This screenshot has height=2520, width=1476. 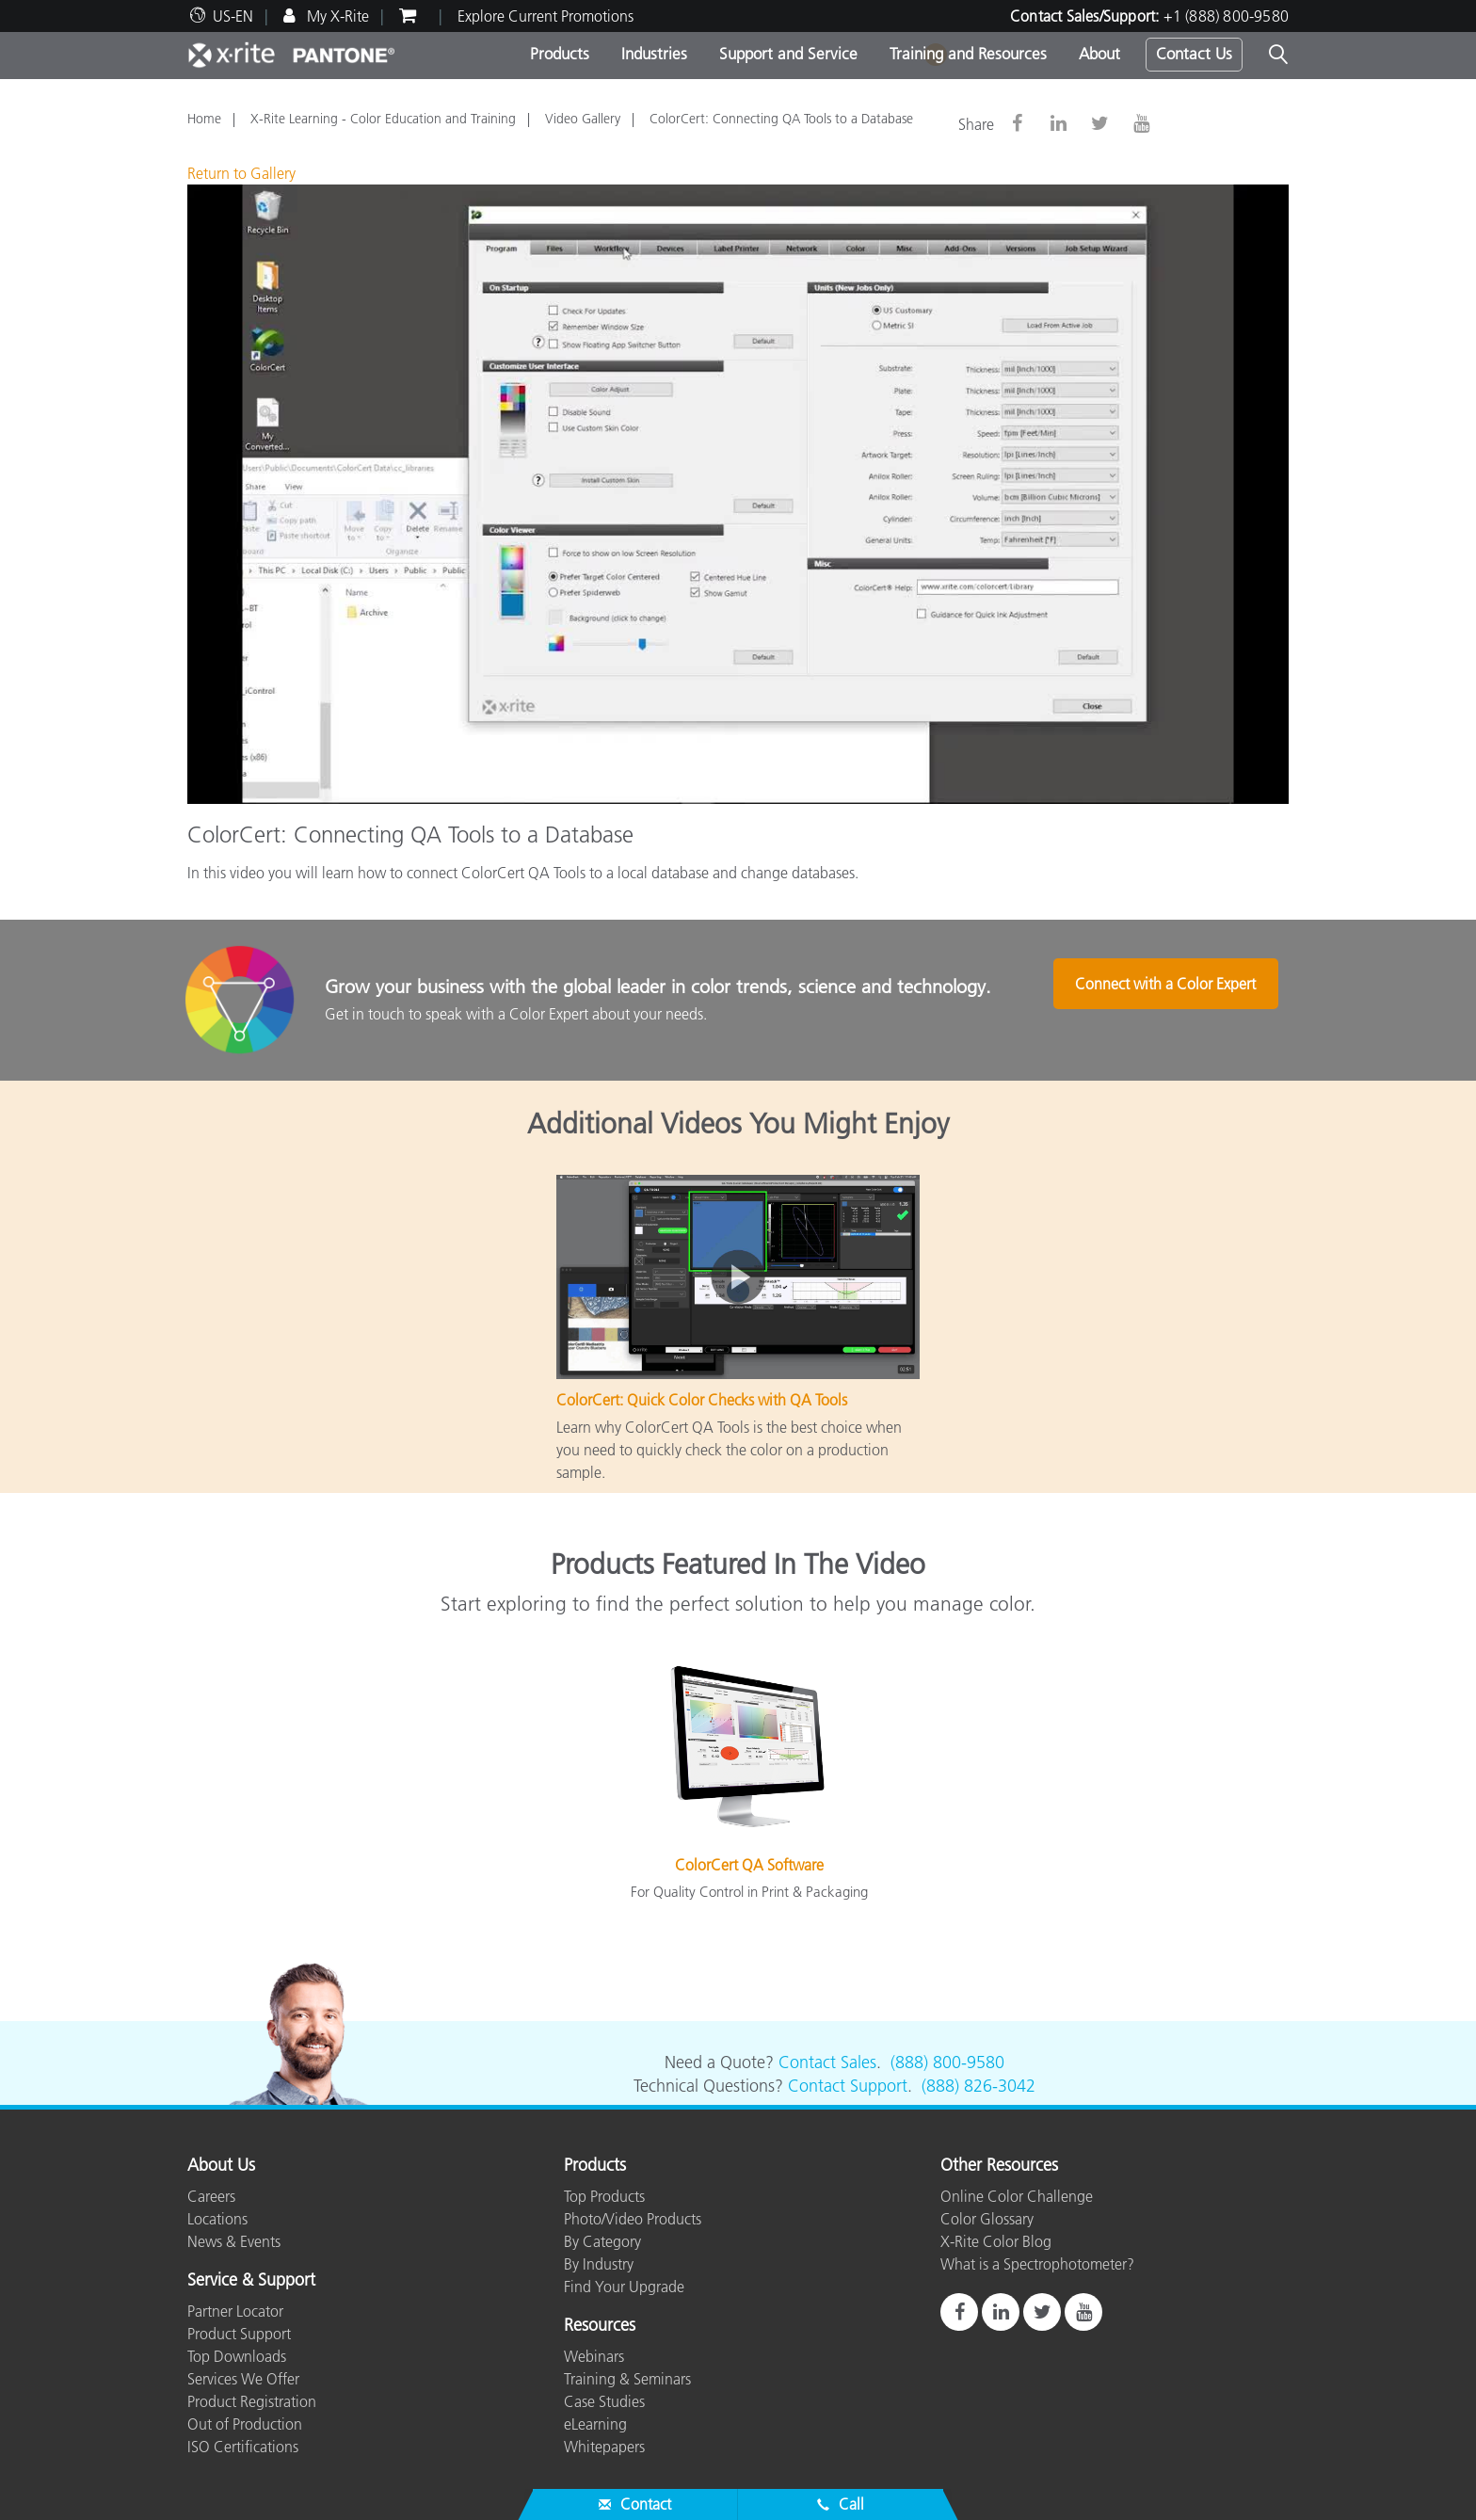 What do you see at coordinates (602, 2241) in the screenshot?
I see `By Category` at bounding box center [602, 2241].